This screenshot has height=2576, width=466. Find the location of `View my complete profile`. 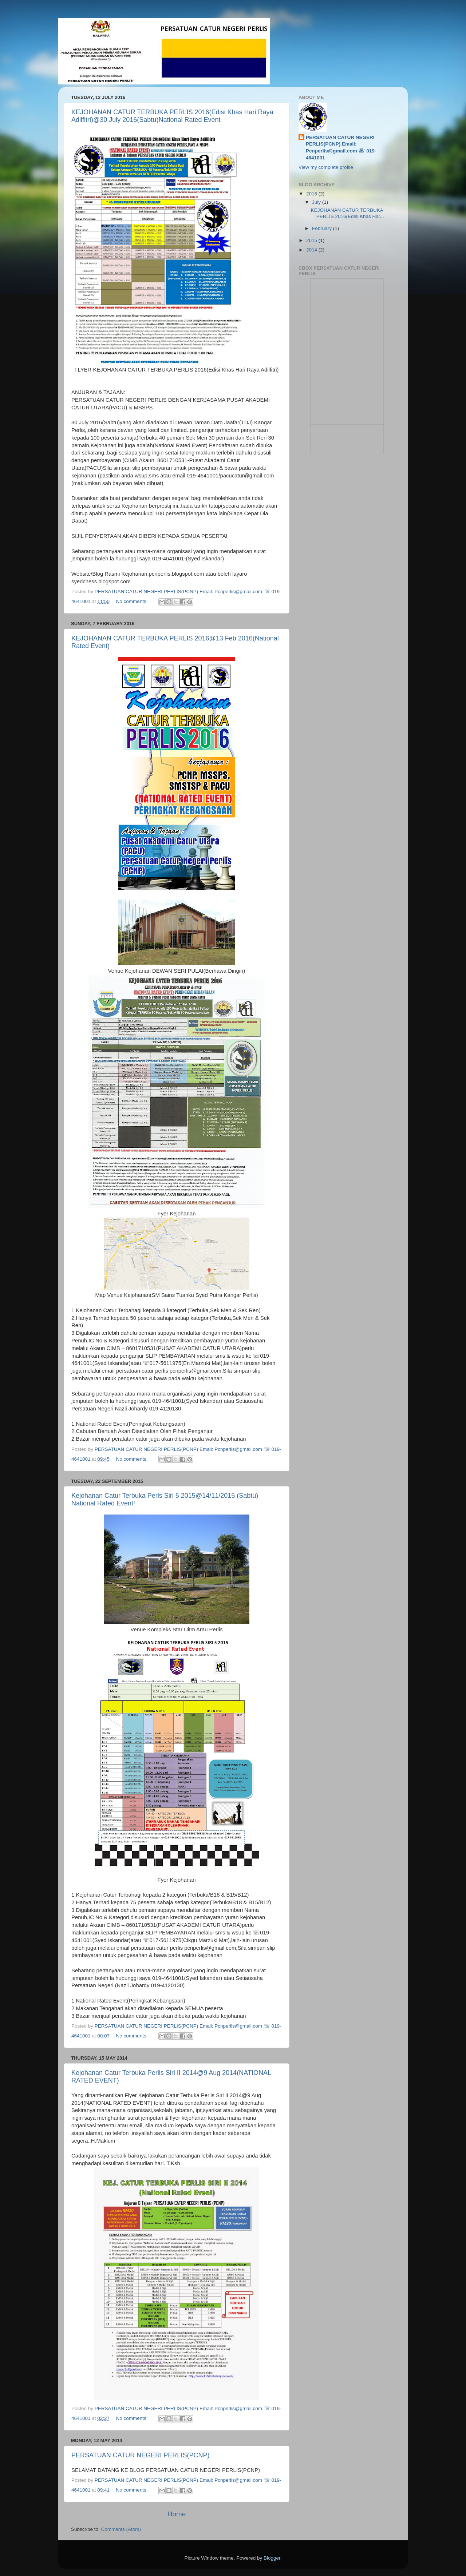

View my complete profile is located at coordinates (326, 167).